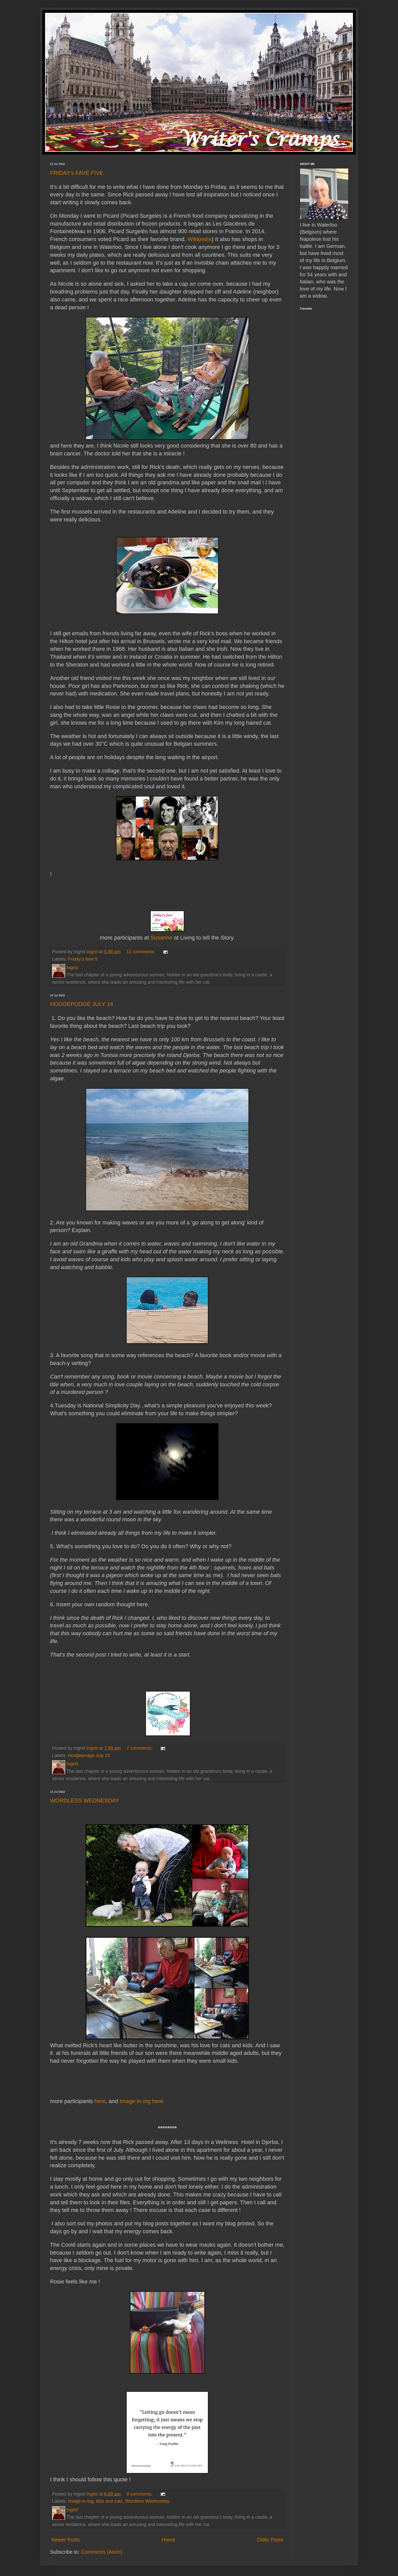 The height and width of the screenshot is (2576, 398). Describe the element at coordinates (168, 2540) in the screenshot. I see `Home` at that location.